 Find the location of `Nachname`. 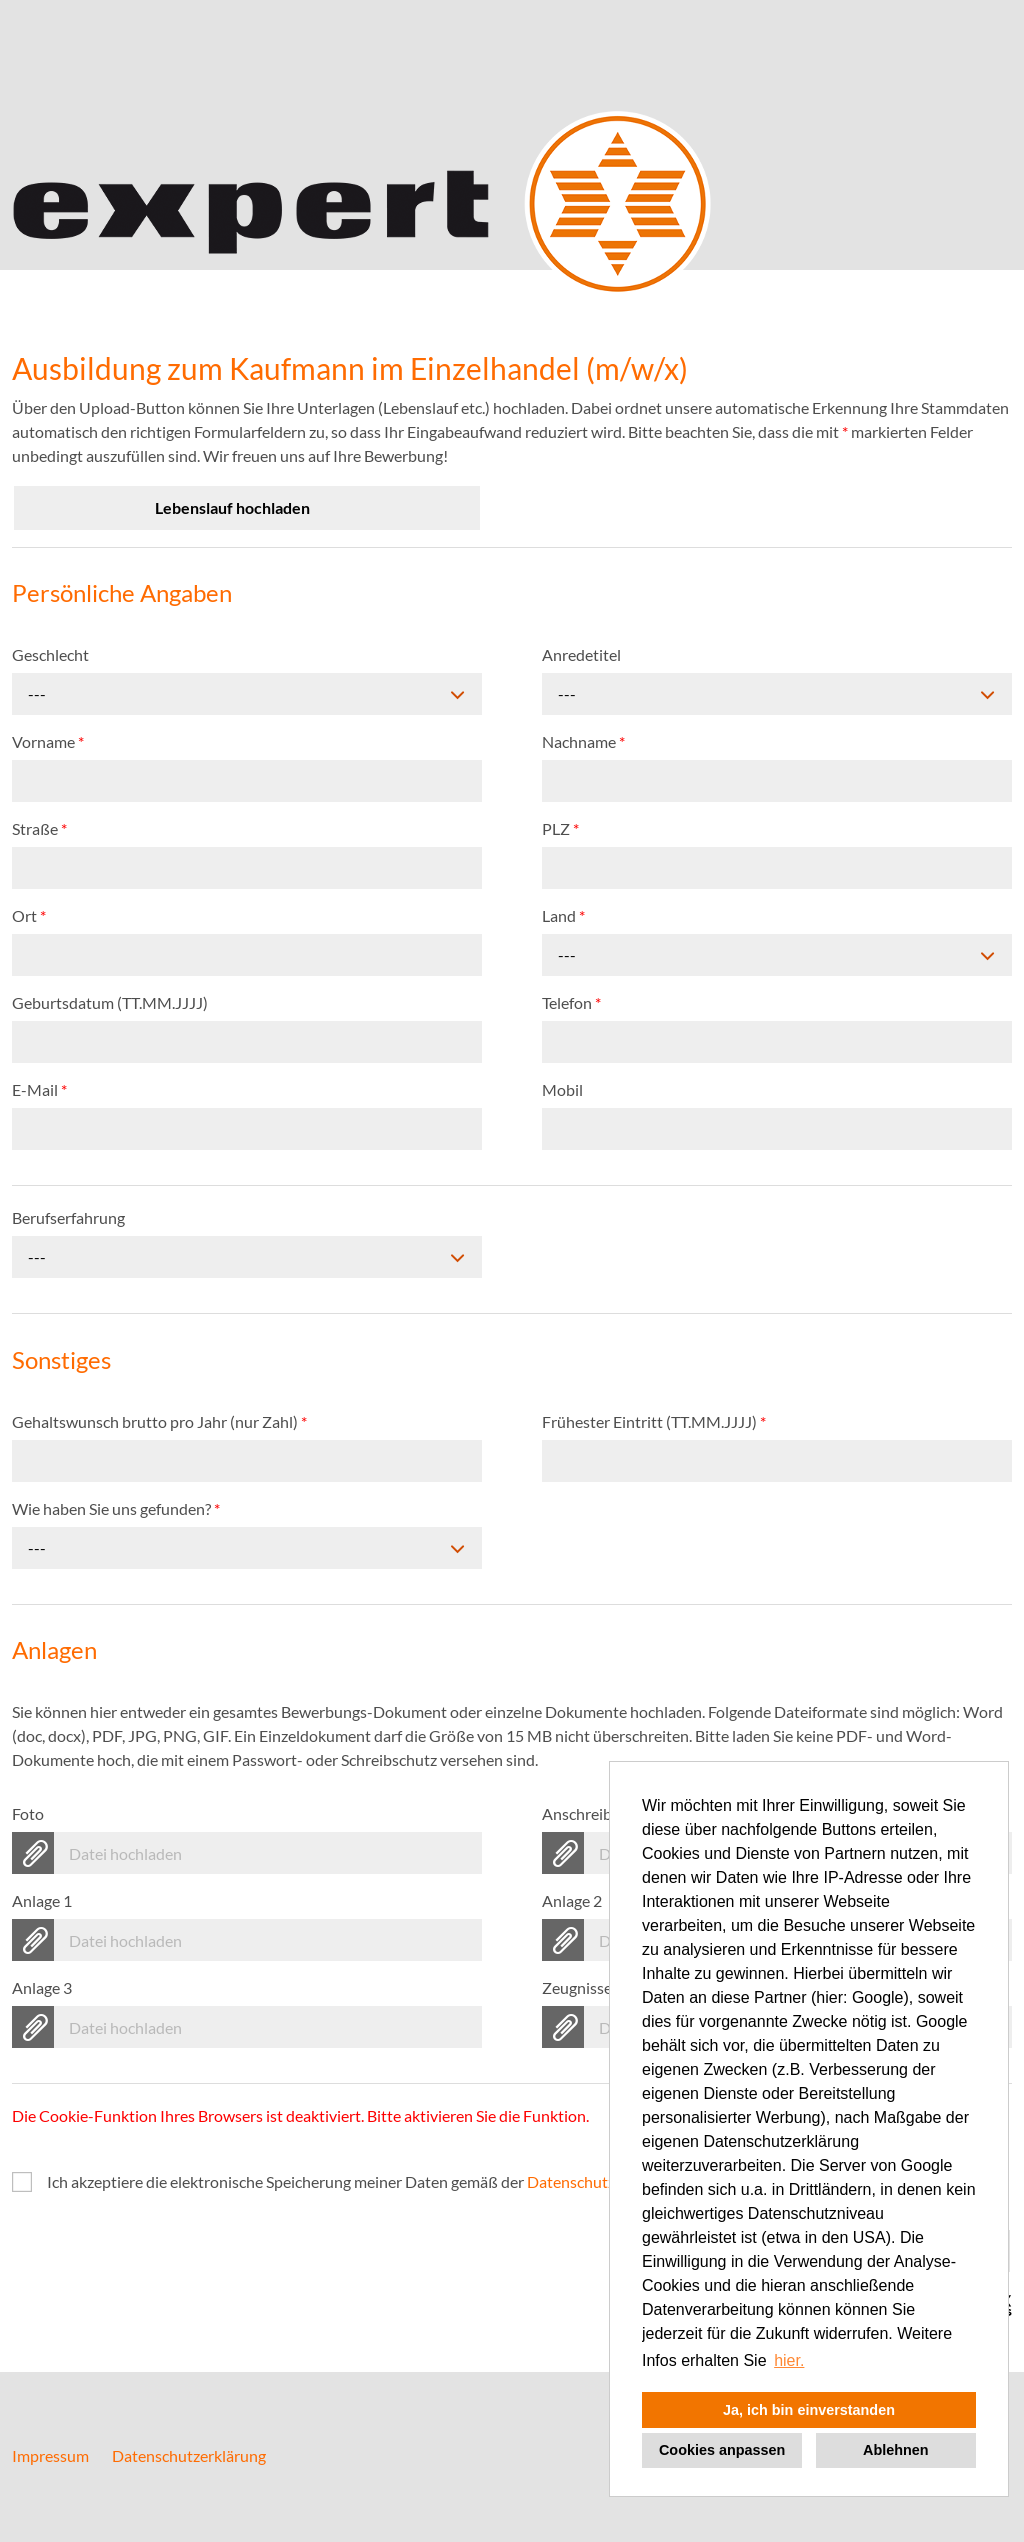

Nachname is located at coordinates (583, 741).